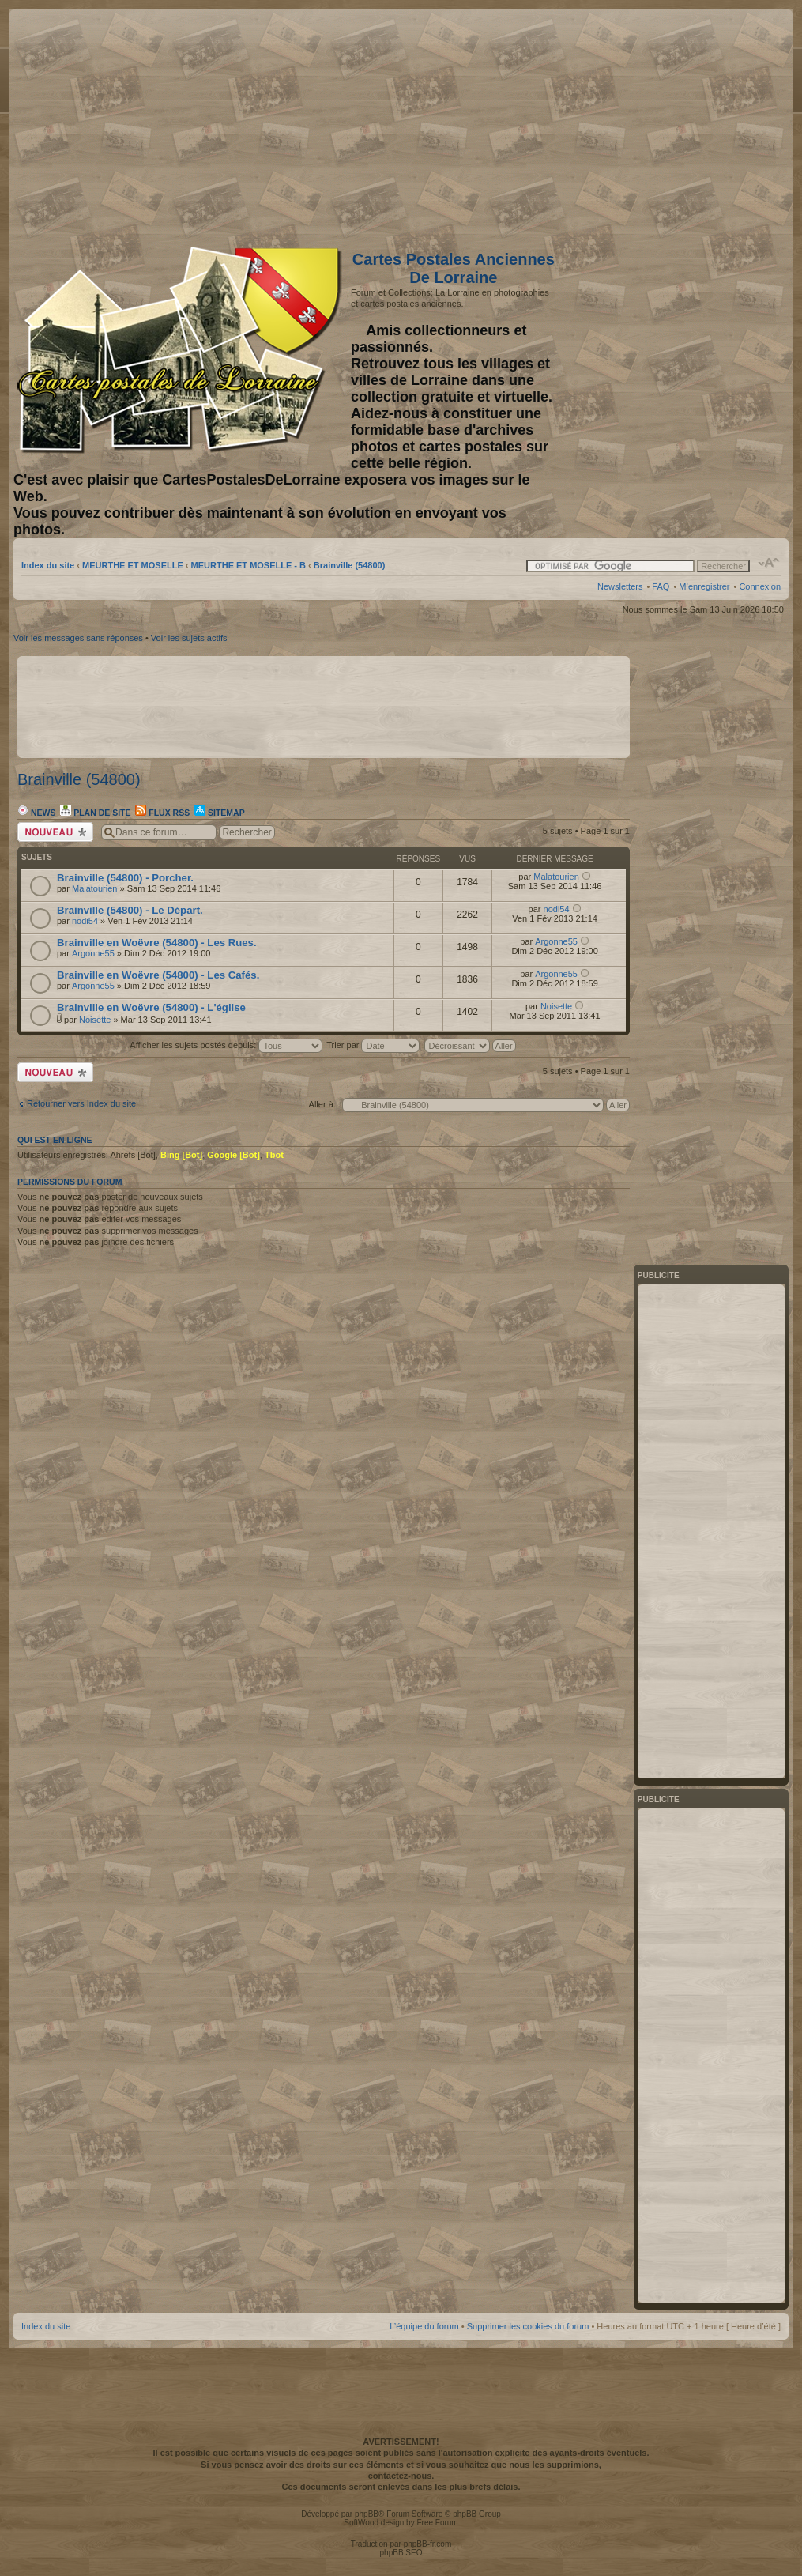  What do you see at coordinates (78, 638) in the screenshot?
I see `Voir les messages sans réponses` at bounding box center [78, 638].